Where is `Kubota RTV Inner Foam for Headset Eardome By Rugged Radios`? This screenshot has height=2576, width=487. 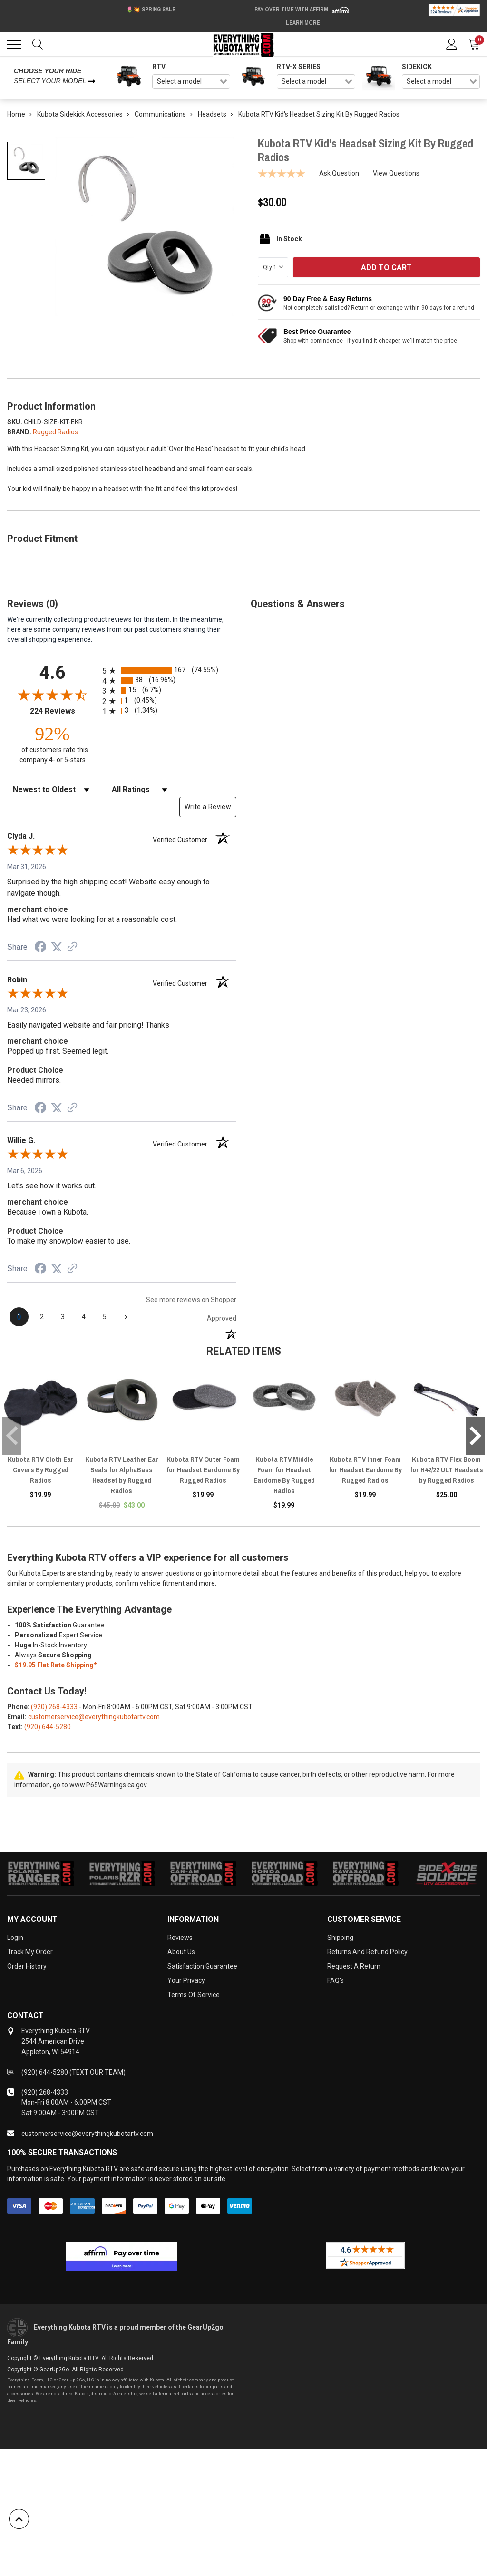 Kubota RTV Inner Foam for Headset Eardome By Rugged Radios is located at coordinates (365, 1469).